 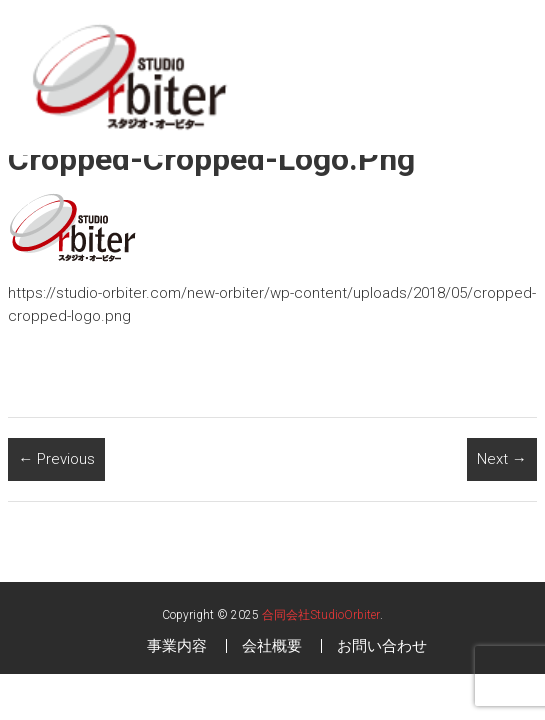 What do you see at coordinates (502, 459) in the screenshot?
I see `Next →` at bounding box center [502, 459].